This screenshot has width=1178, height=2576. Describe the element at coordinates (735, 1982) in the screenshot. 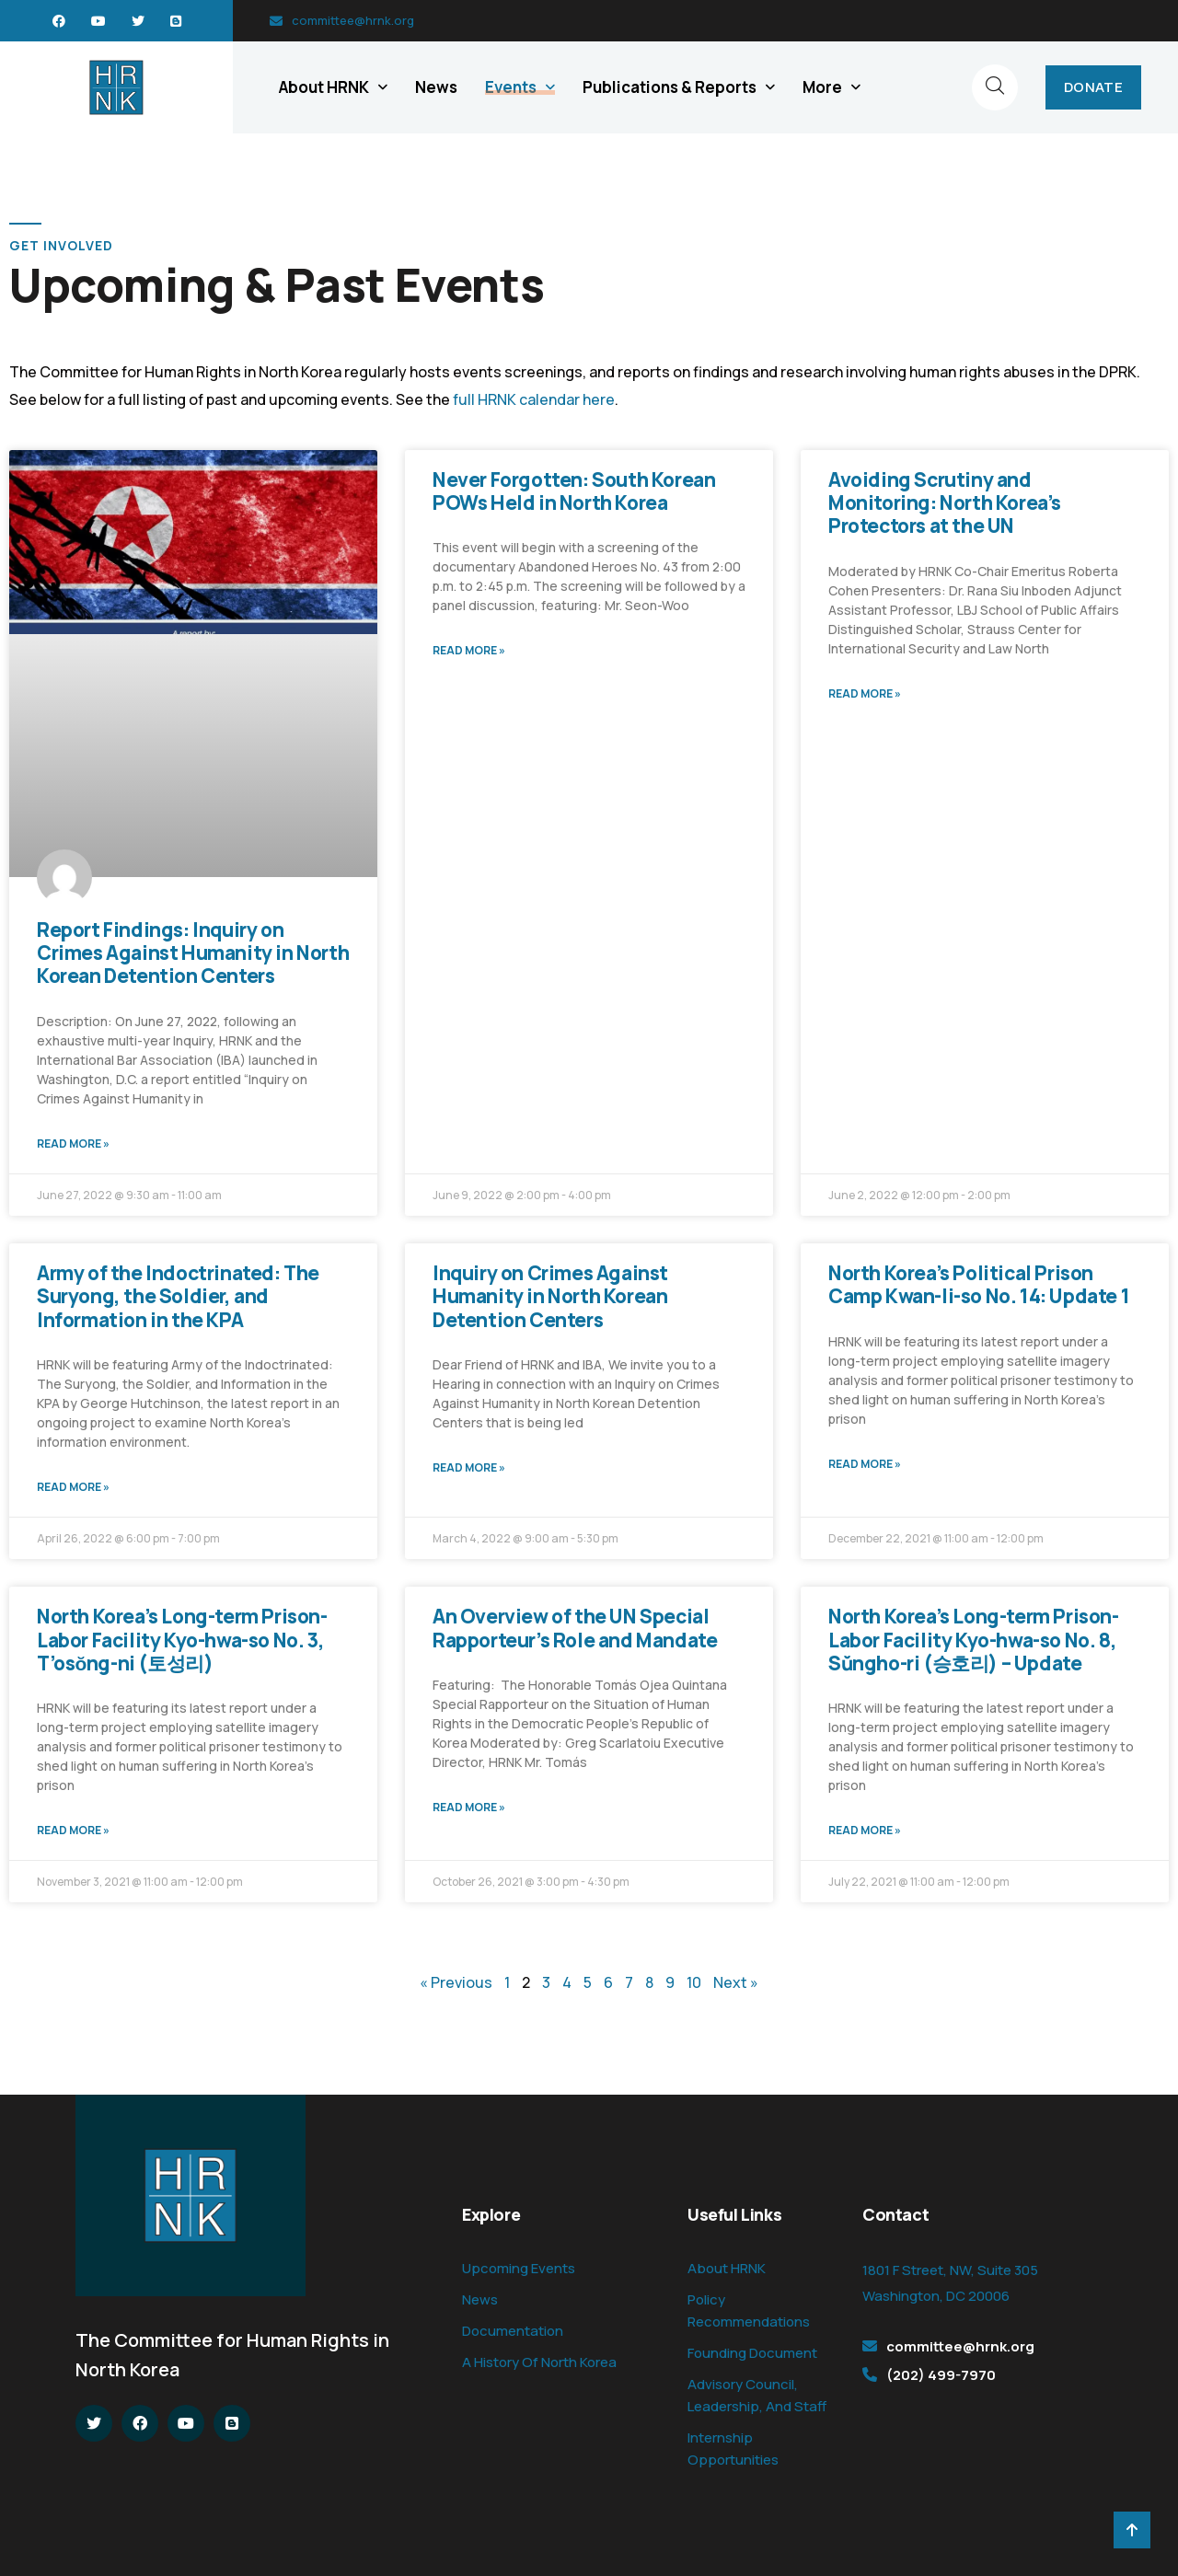

I see `Next »` at that location.